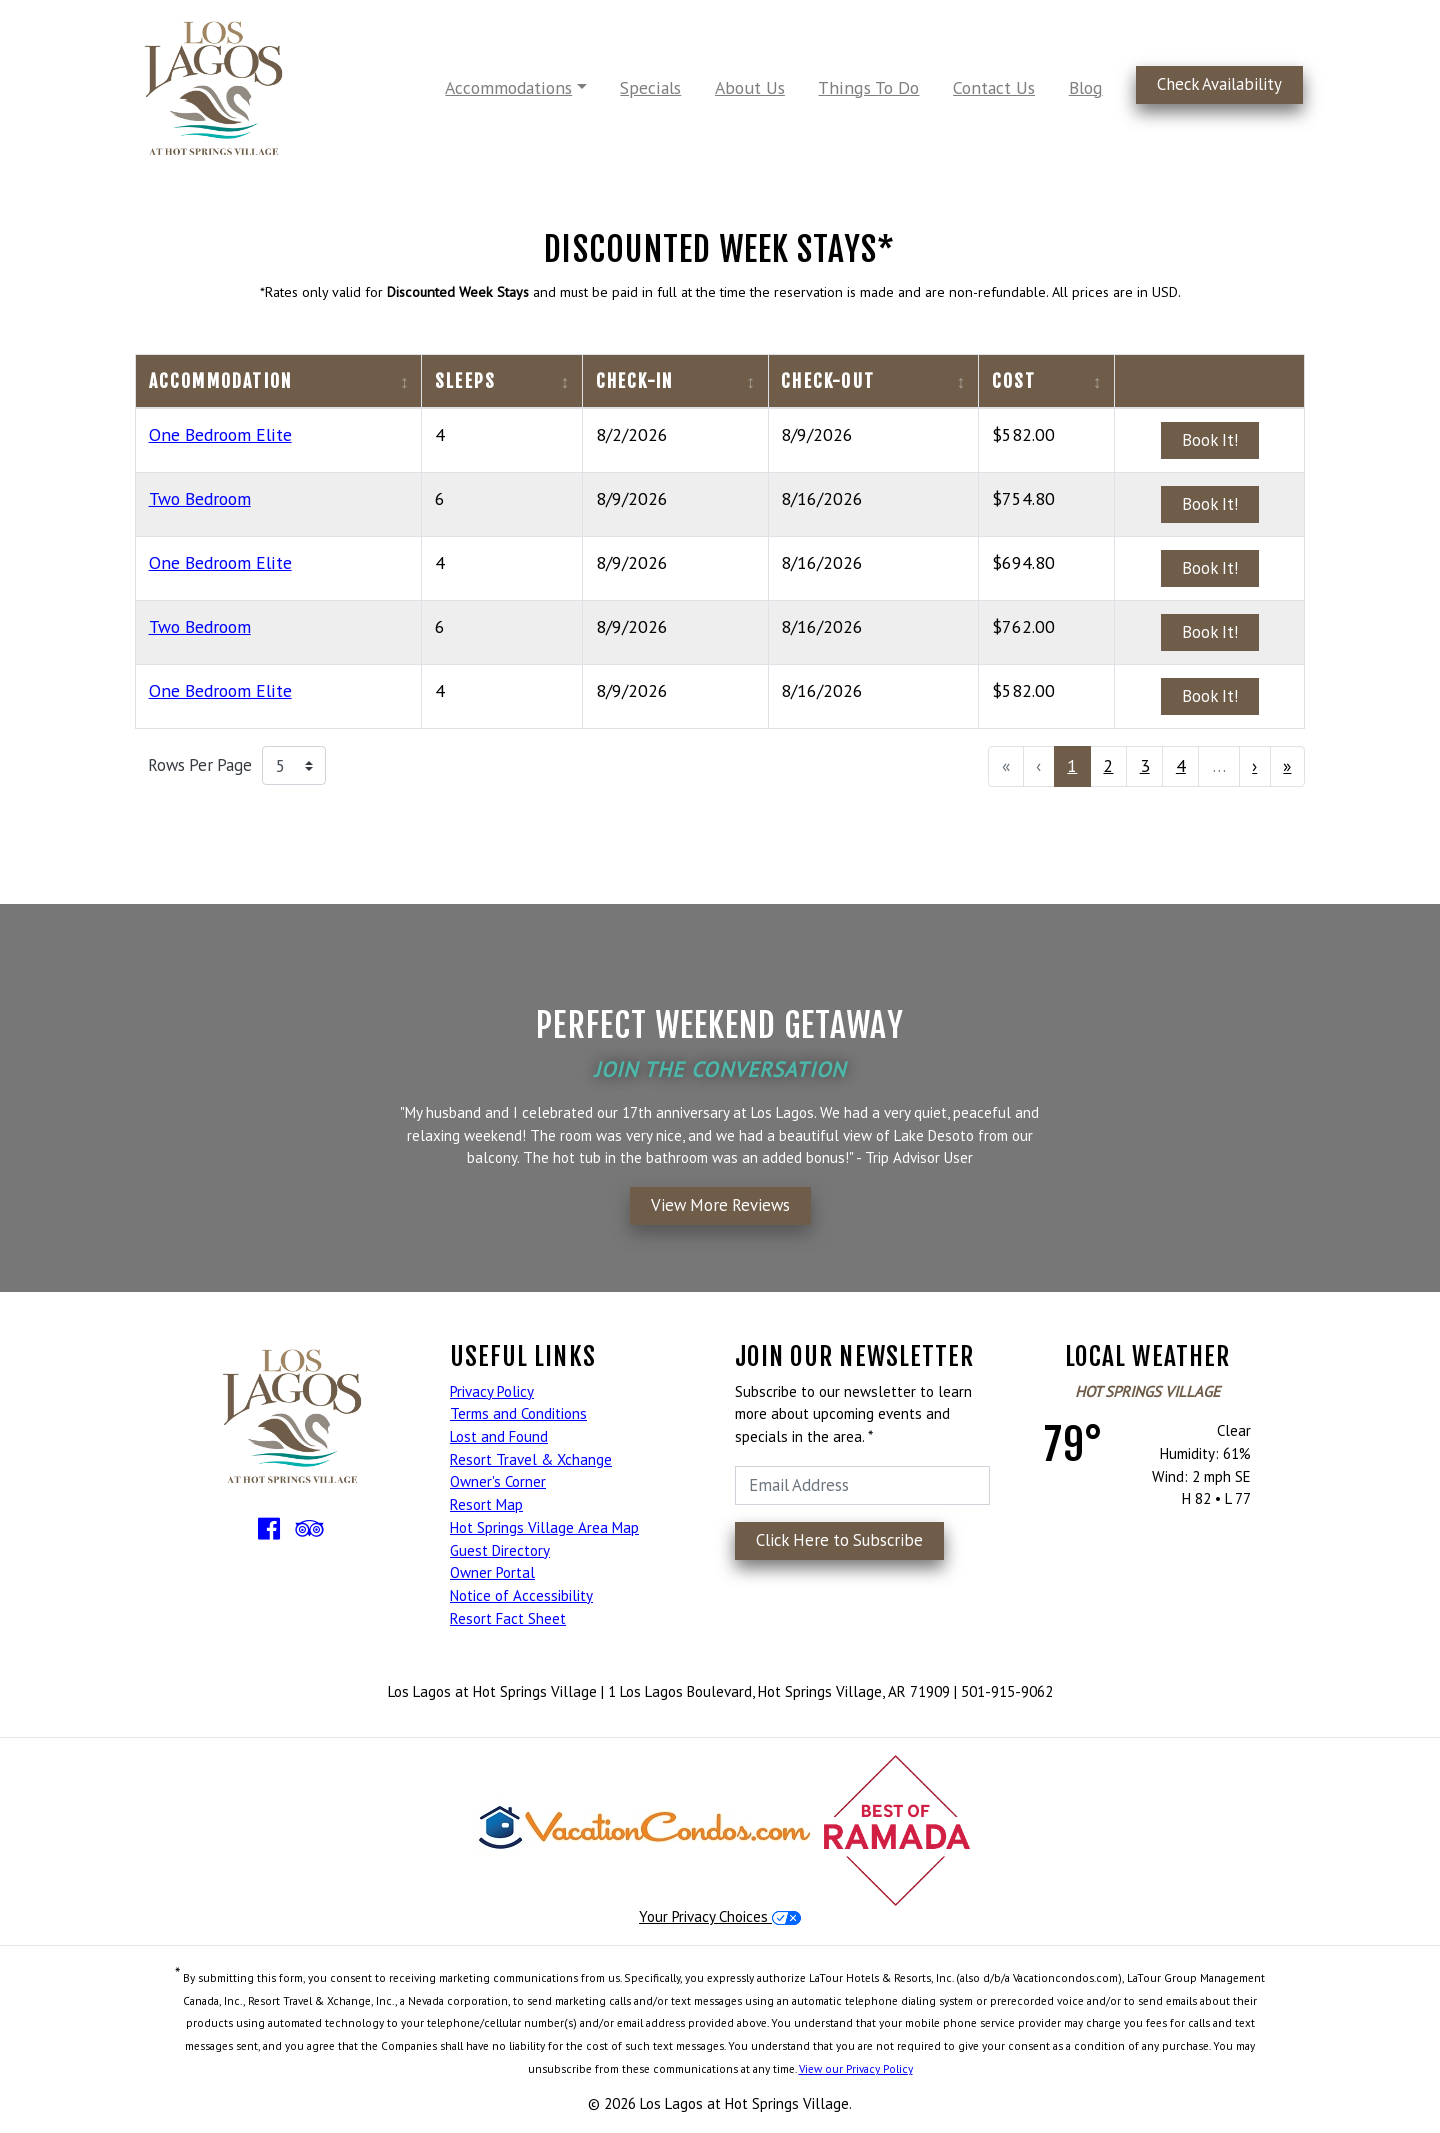 This screenshot has height=2133, width=1440. I want to click on Resort Travel & Xchange, so click(531, 1459).